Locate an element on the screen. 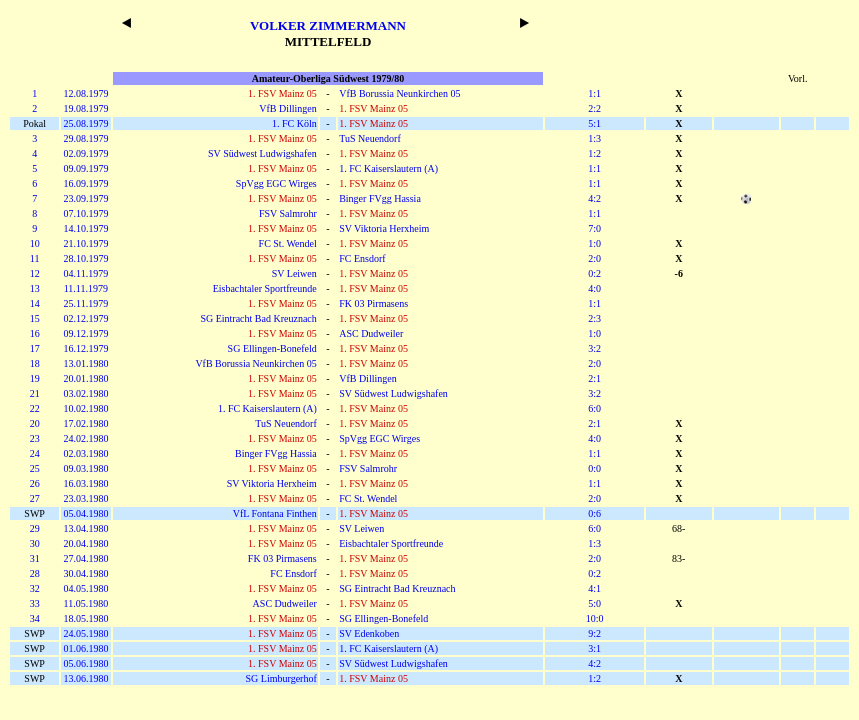 The image size is (859, 720). 20 is located at coordinates (35, 423).